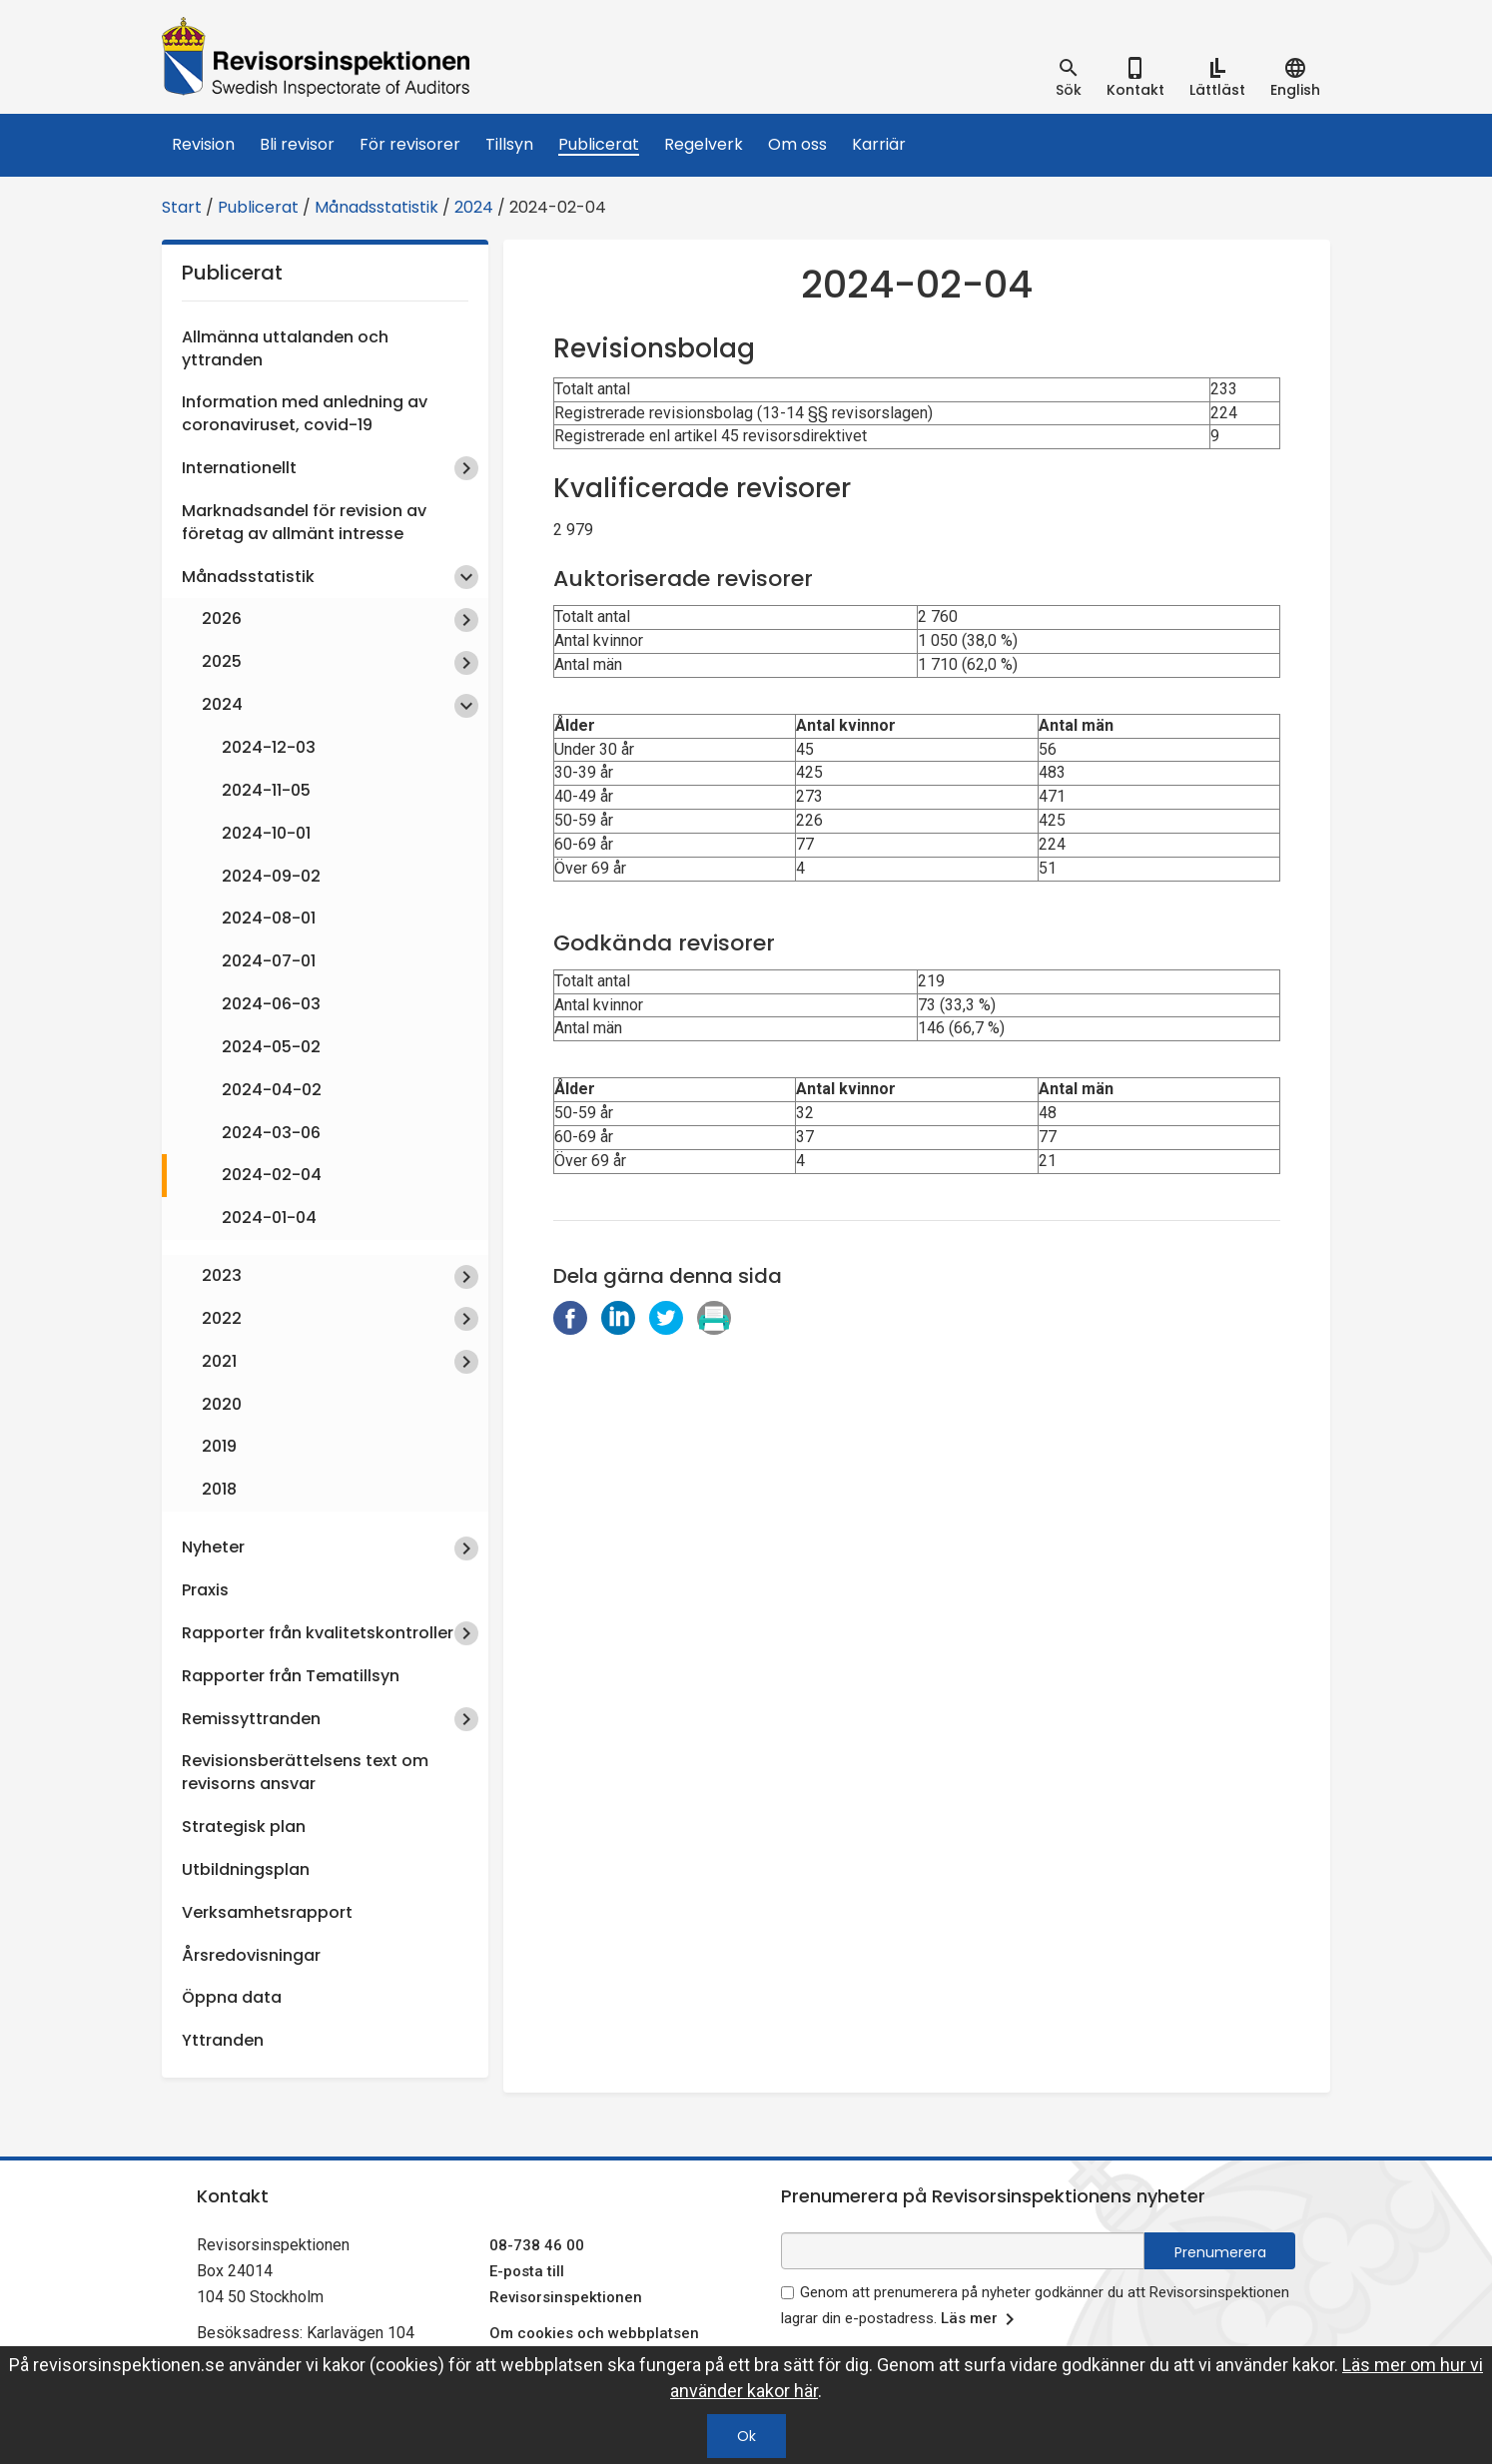 The width and height of the screenshot is (1492, 2464). I want to click on Tillsyn, so click(509, 144).